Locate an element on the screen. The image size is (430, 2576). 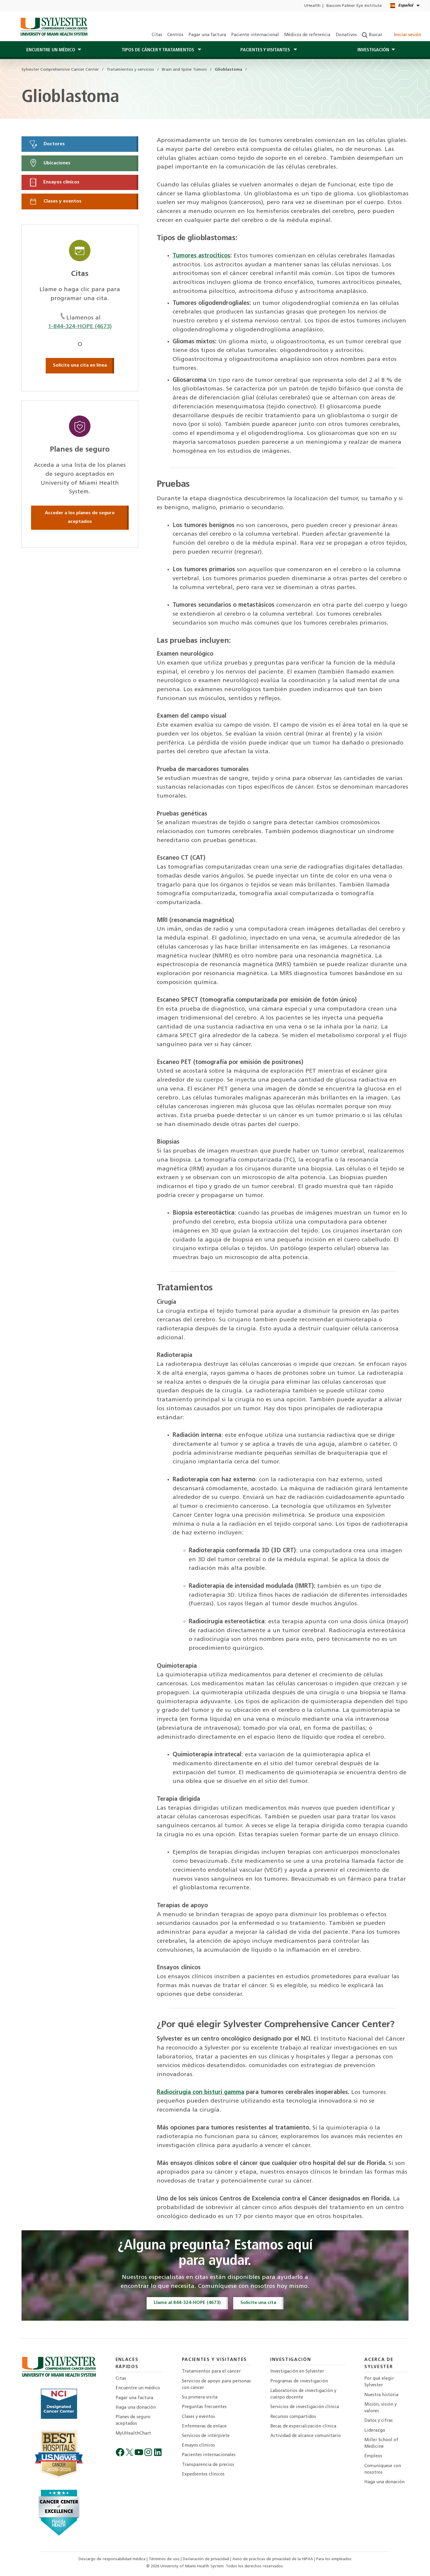
Solicite una cita is located at coordinates (258, 2302).